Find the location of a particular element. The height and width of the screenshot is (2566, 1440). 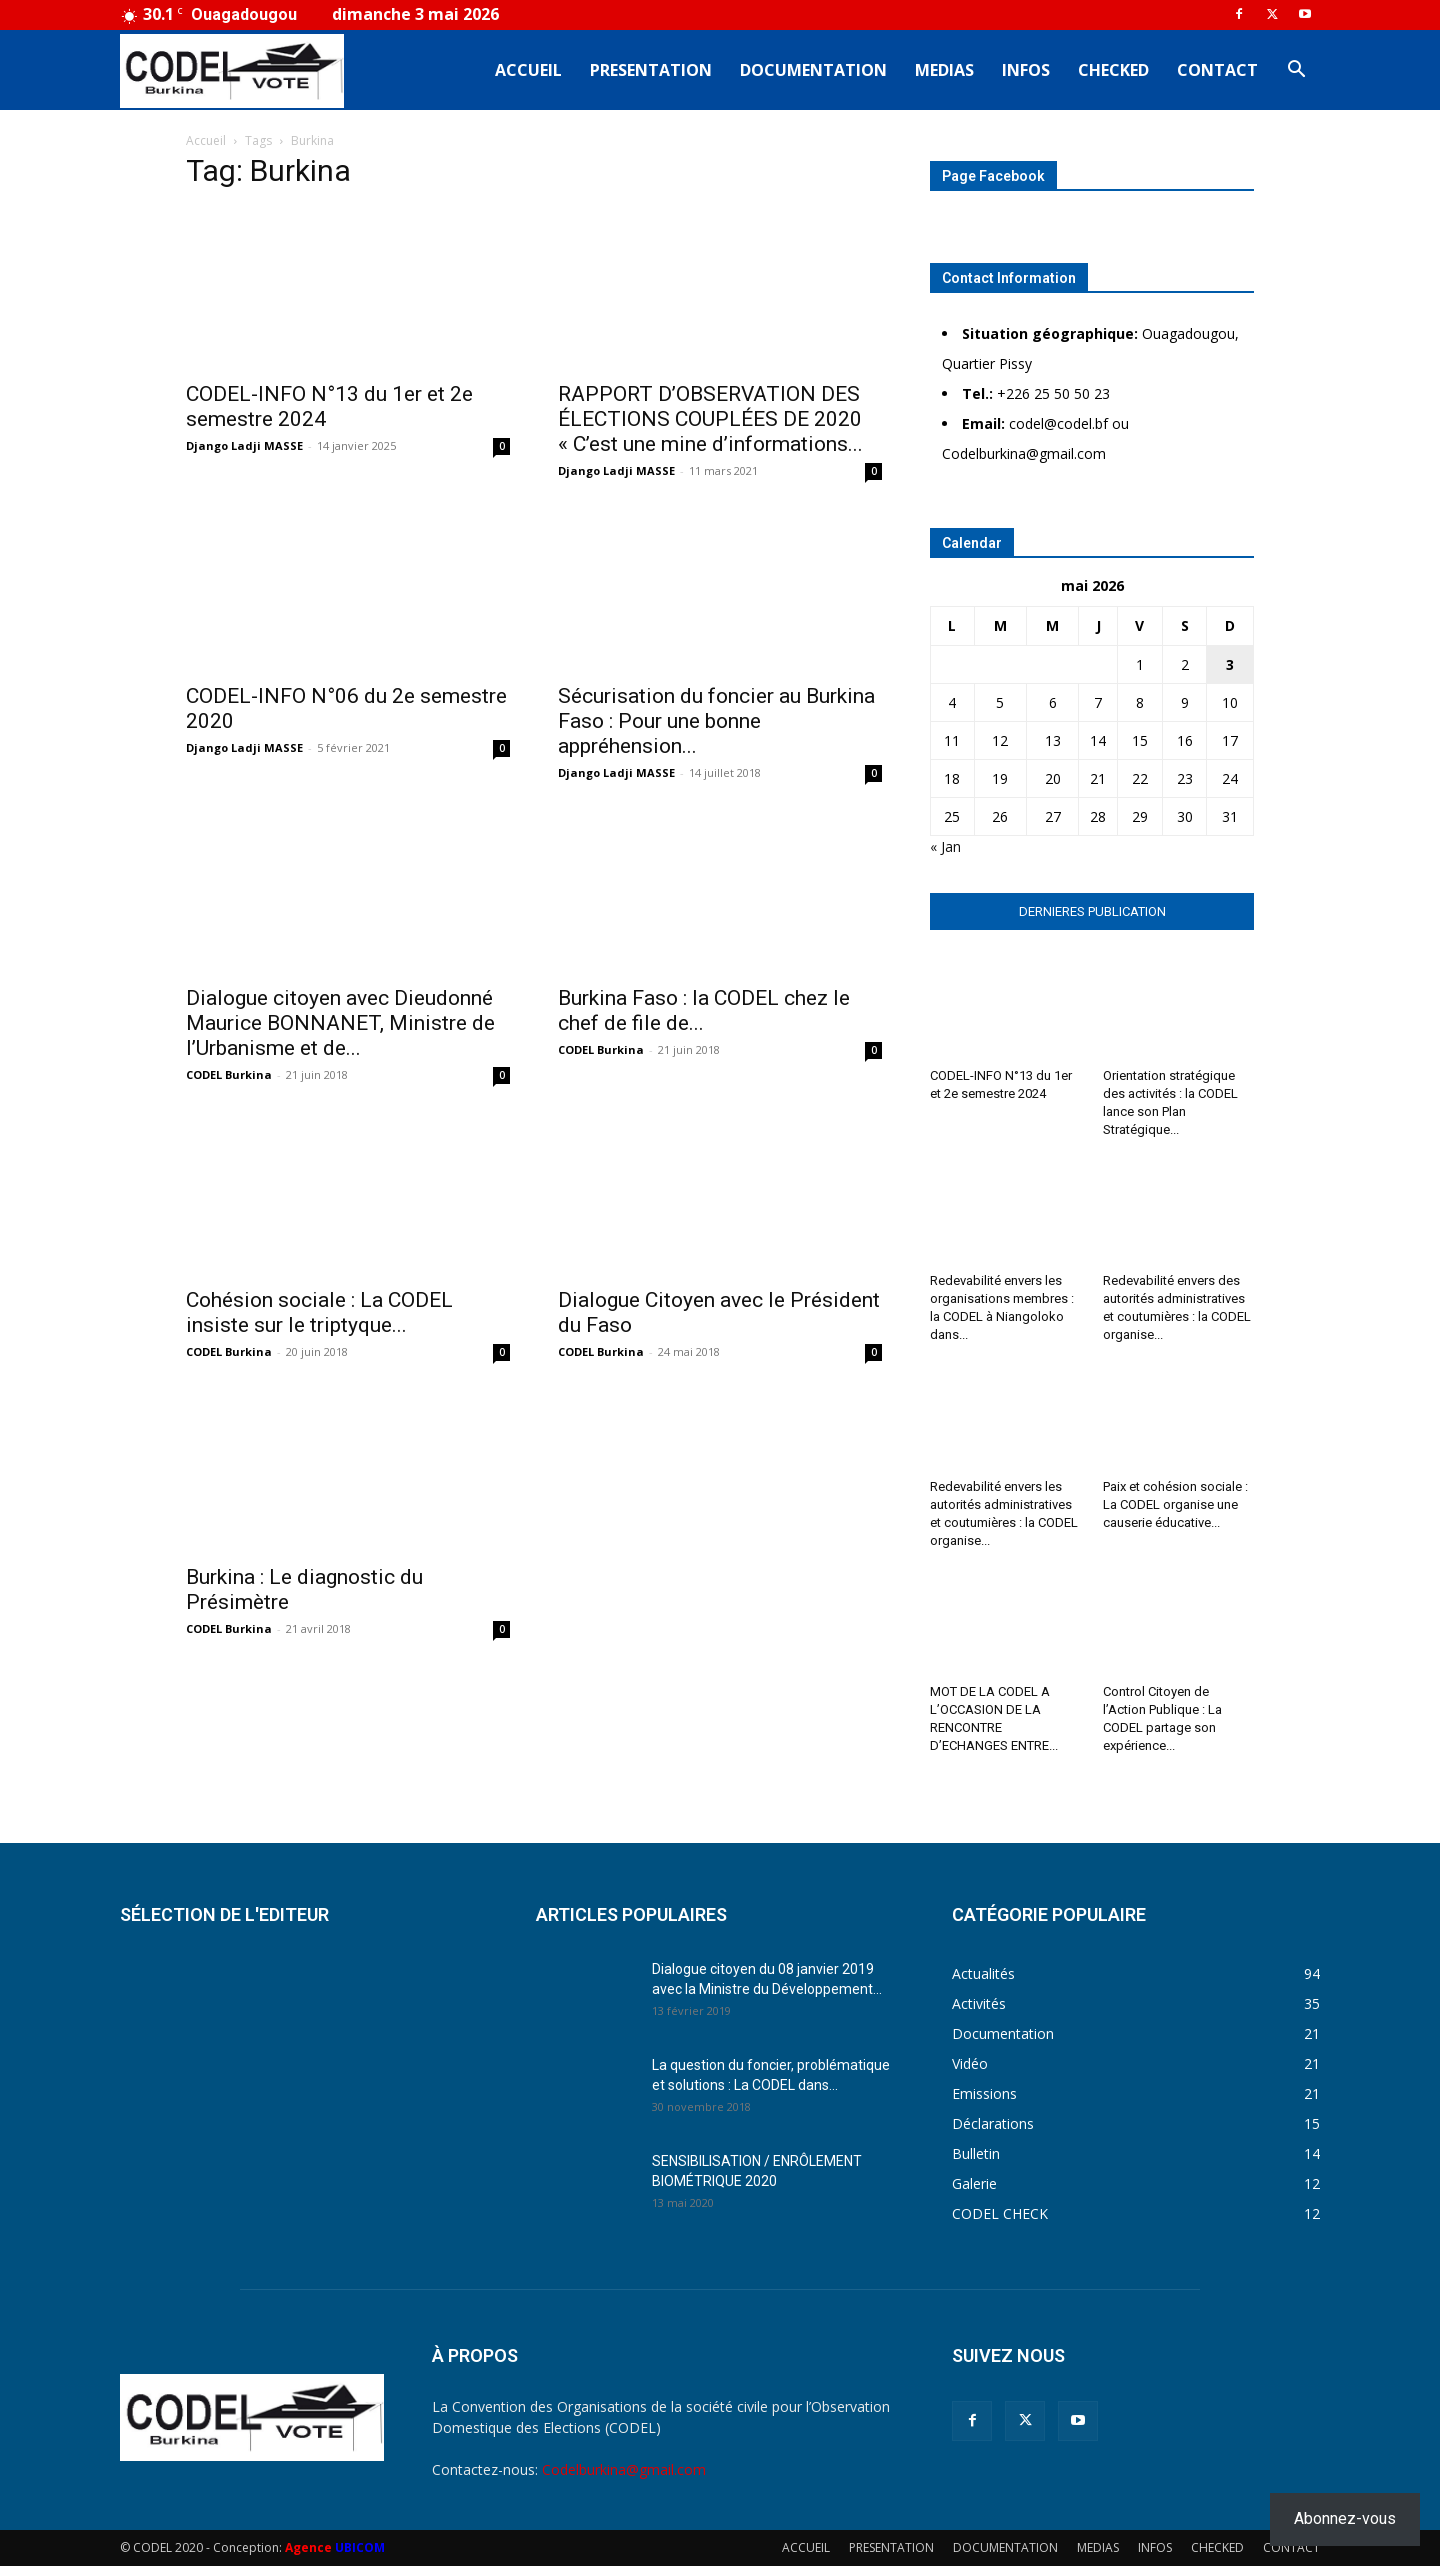

CODEL Burkina is located at coordinates (229, 1074).